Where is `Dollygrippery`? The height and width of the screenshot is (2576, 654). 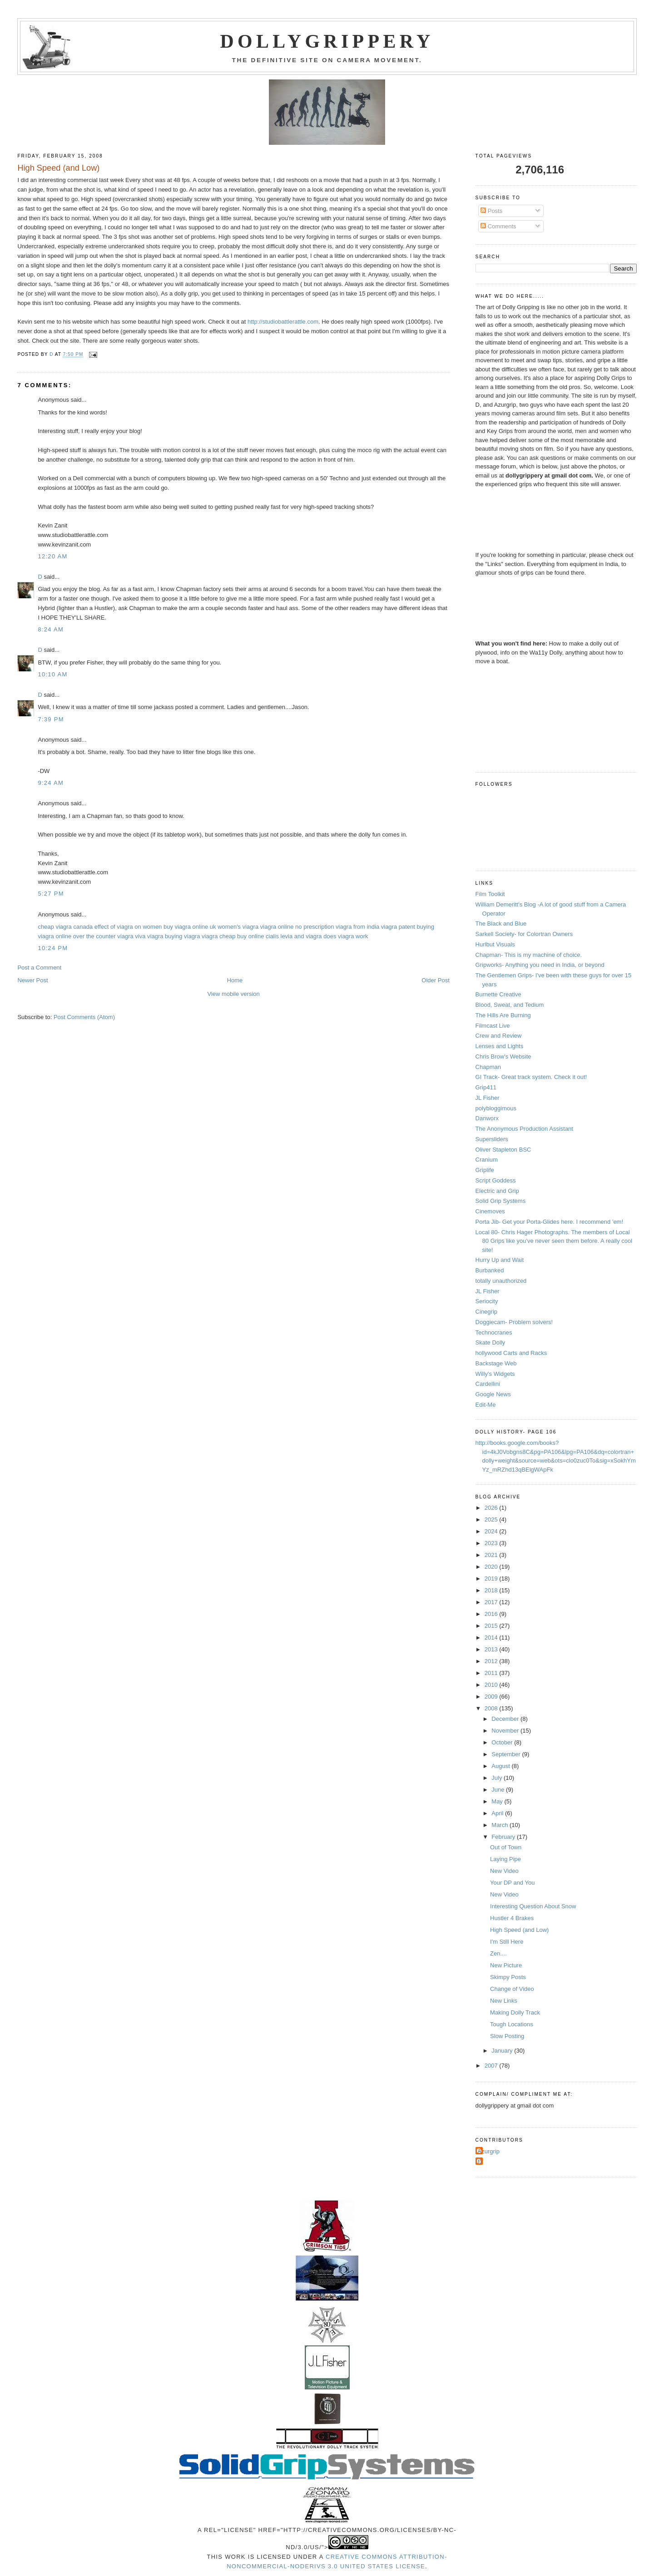
Dollygrippery is located at coordinates (327, 41).